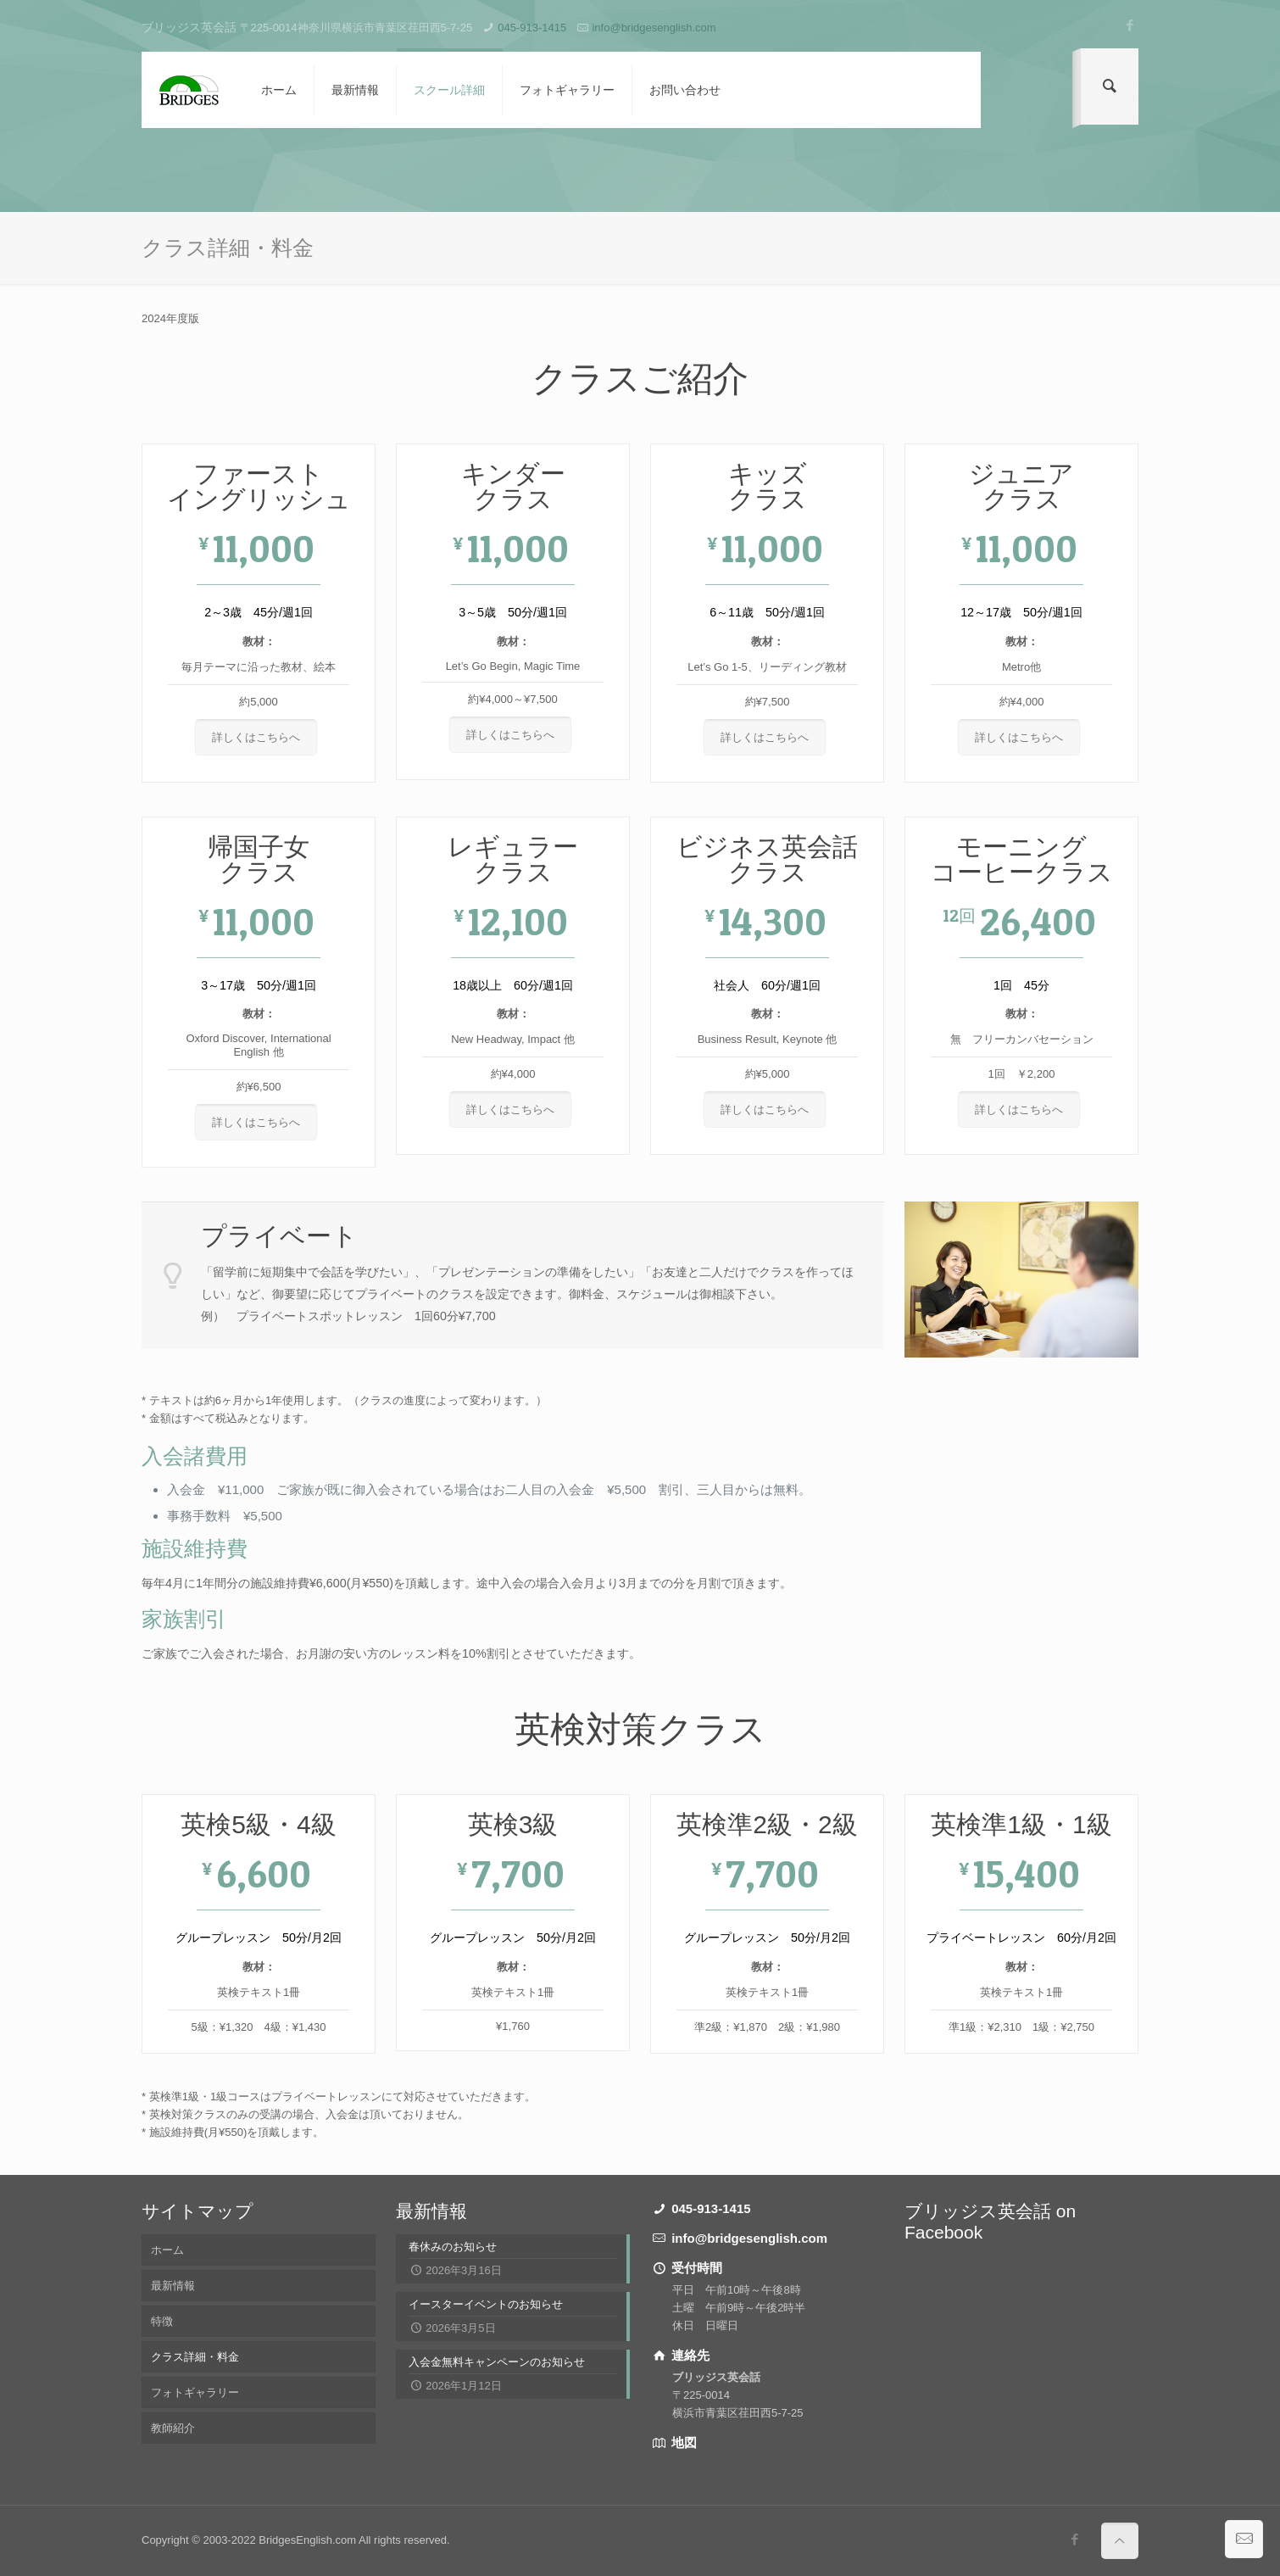 Image resolution: width=1280 pixels, height=2576 pixels. What do you see at coordinates (167, 2250) in the screenshot?
I see `ホーム` at bounding box center [167, 2250].